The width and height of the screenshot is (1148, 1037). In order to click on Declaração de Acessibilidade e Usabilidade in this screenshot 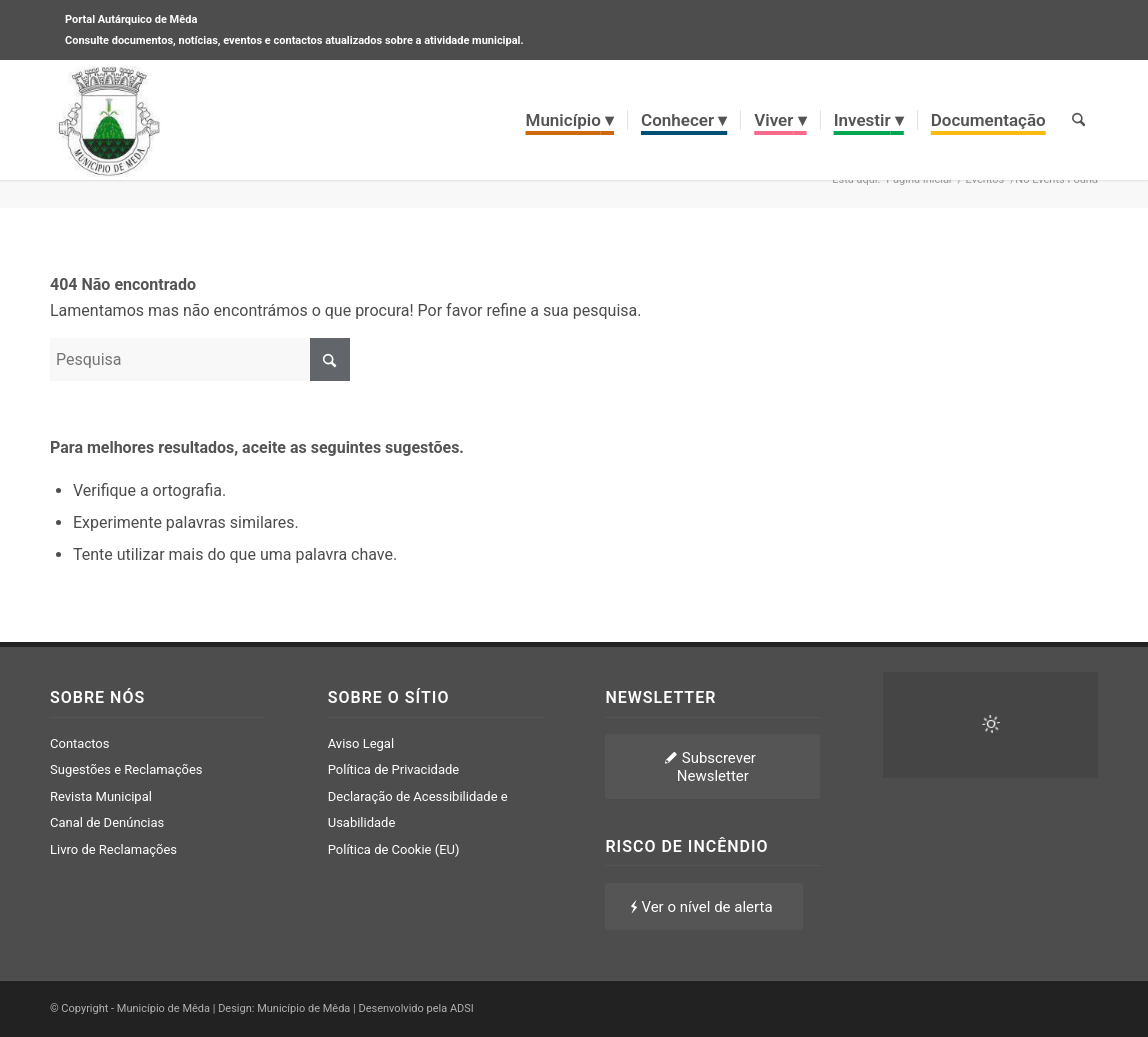, I will do `click(418, 809)`.